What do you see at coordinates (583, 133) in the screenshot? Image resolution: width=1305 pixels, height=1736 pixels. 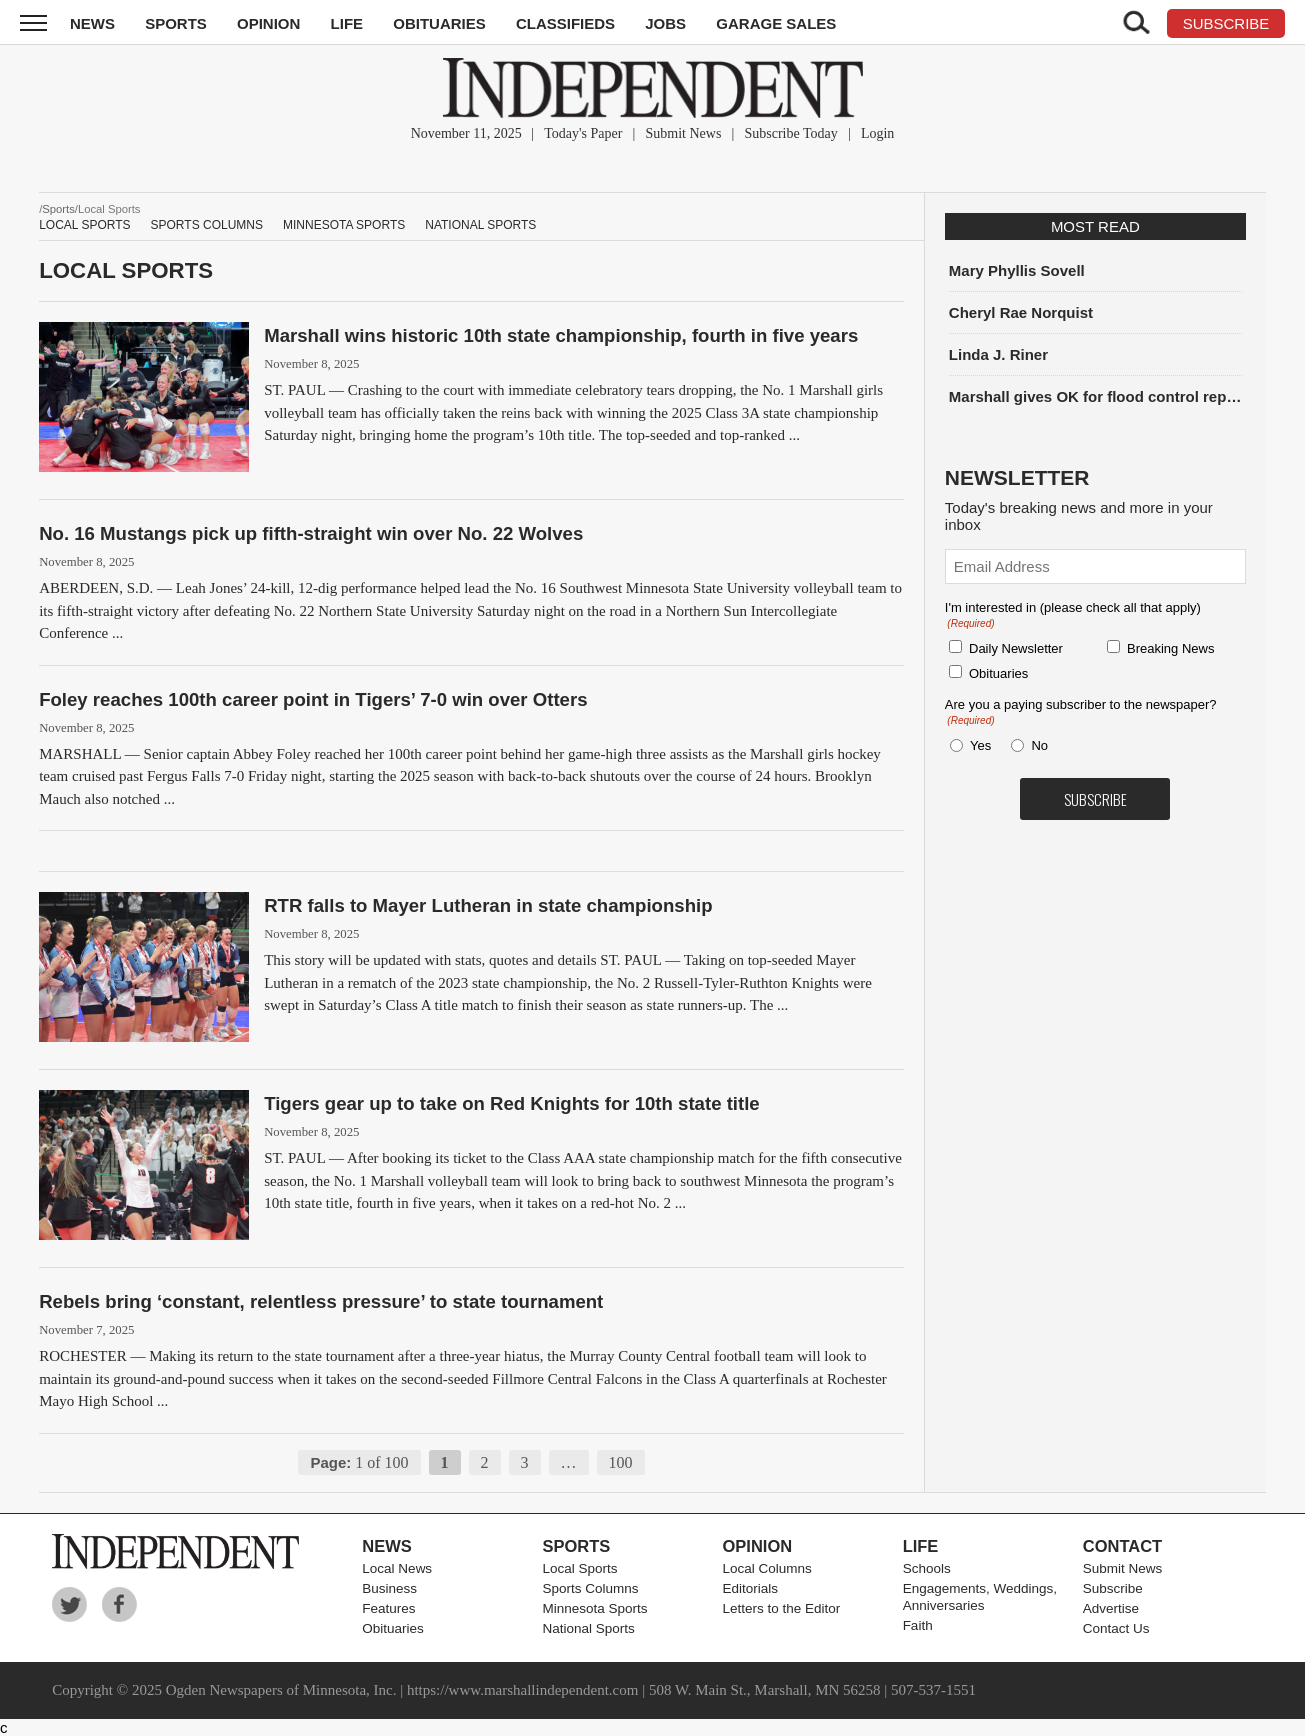 I see `Today's Paper` at bounding box center [583, 133].